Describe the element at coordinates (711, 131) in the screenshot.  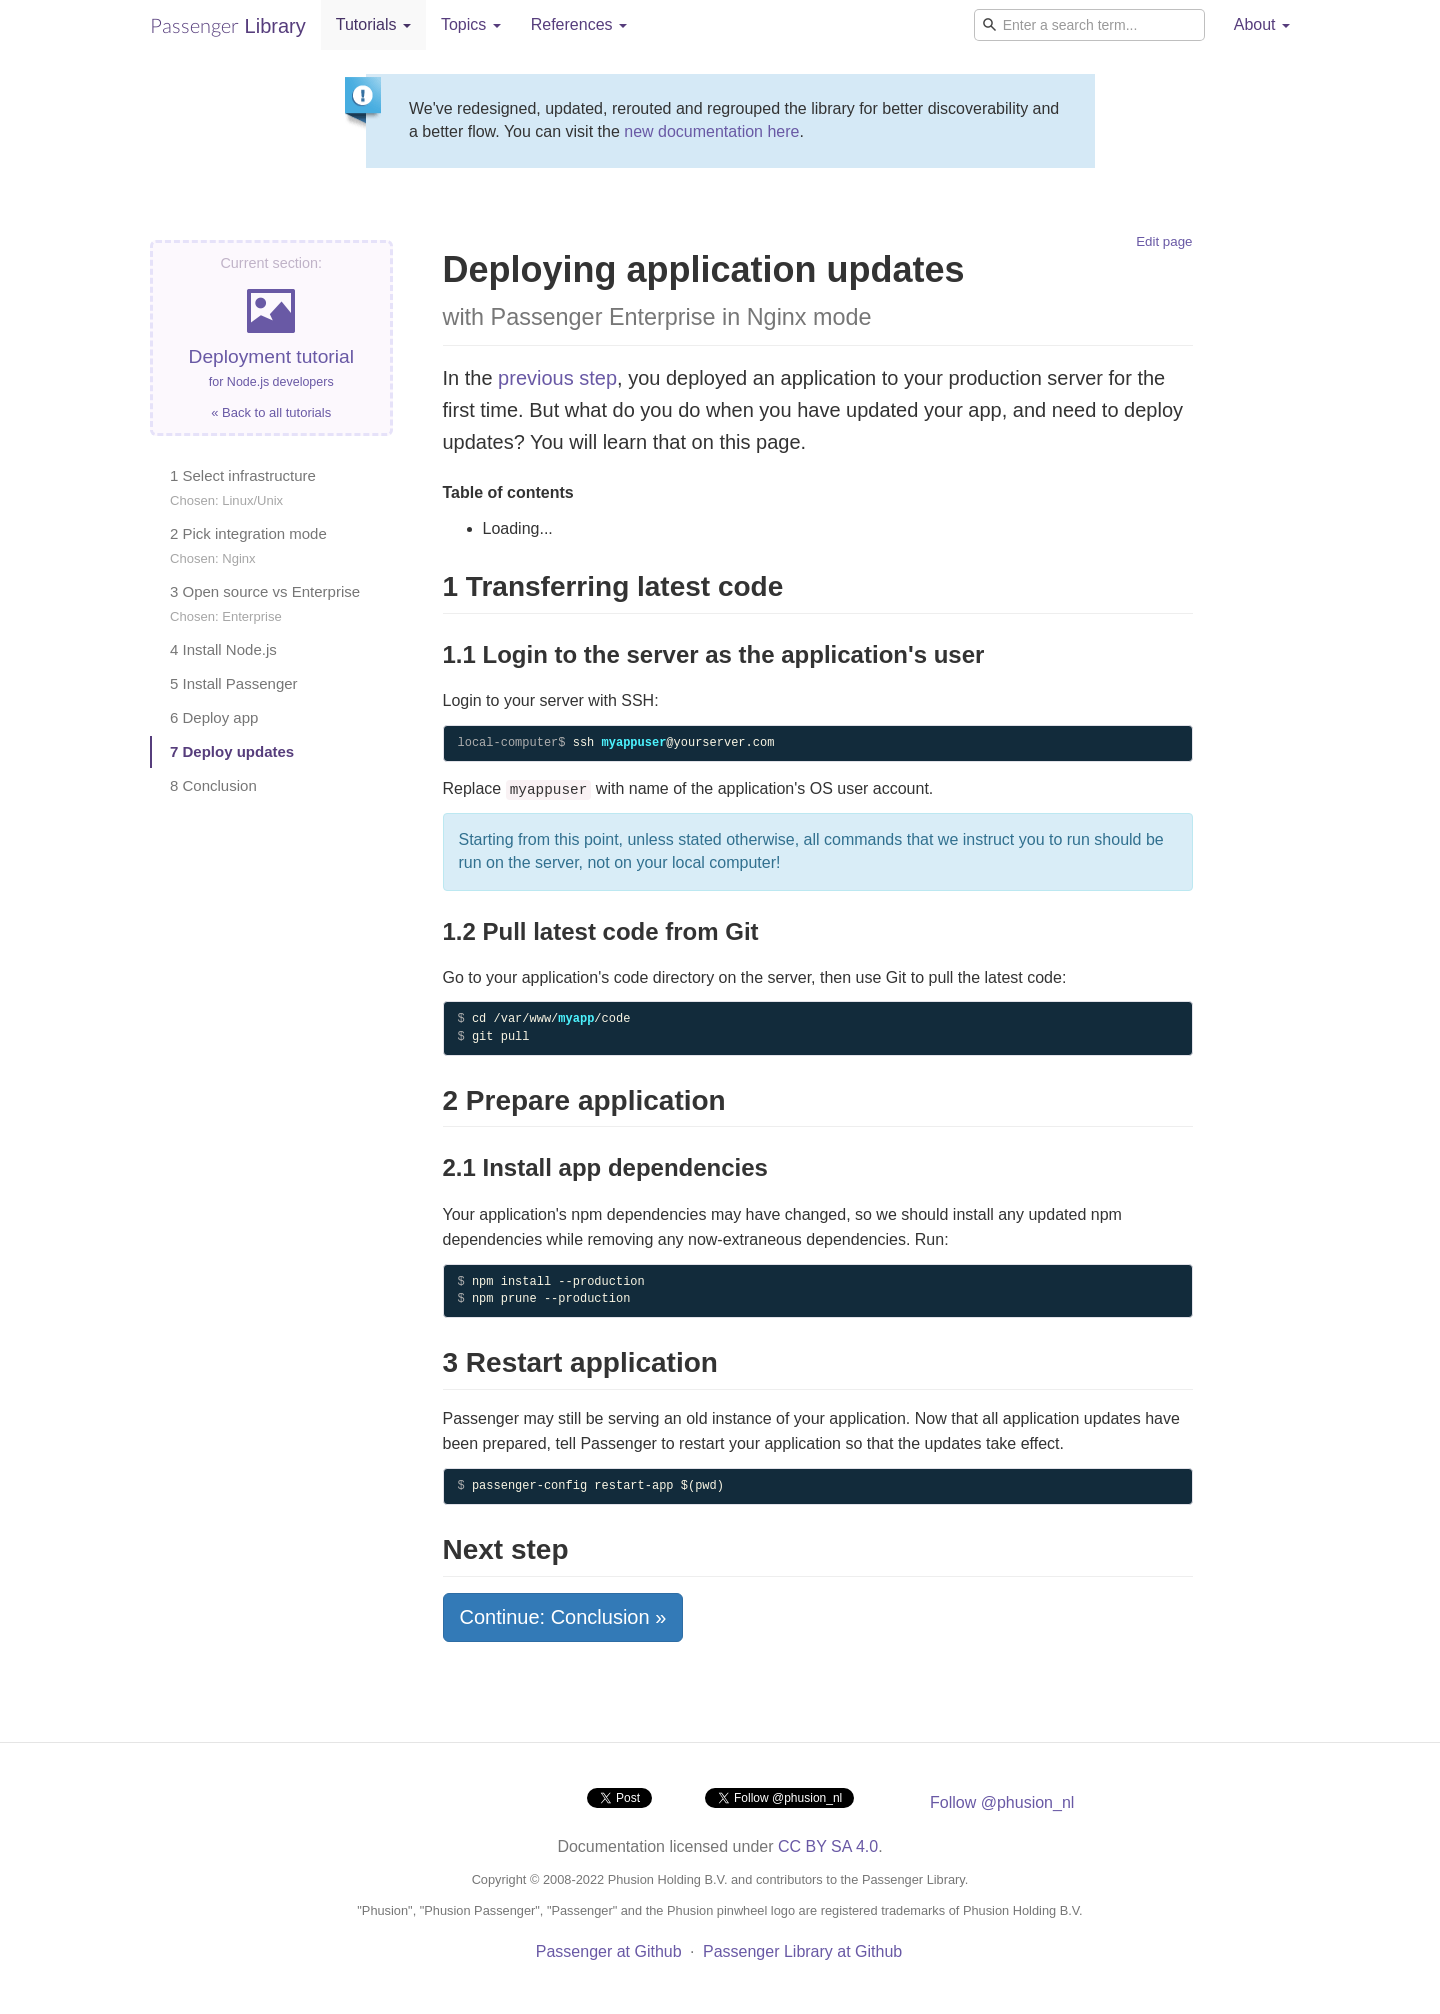
I see `new documentation here` at that location.